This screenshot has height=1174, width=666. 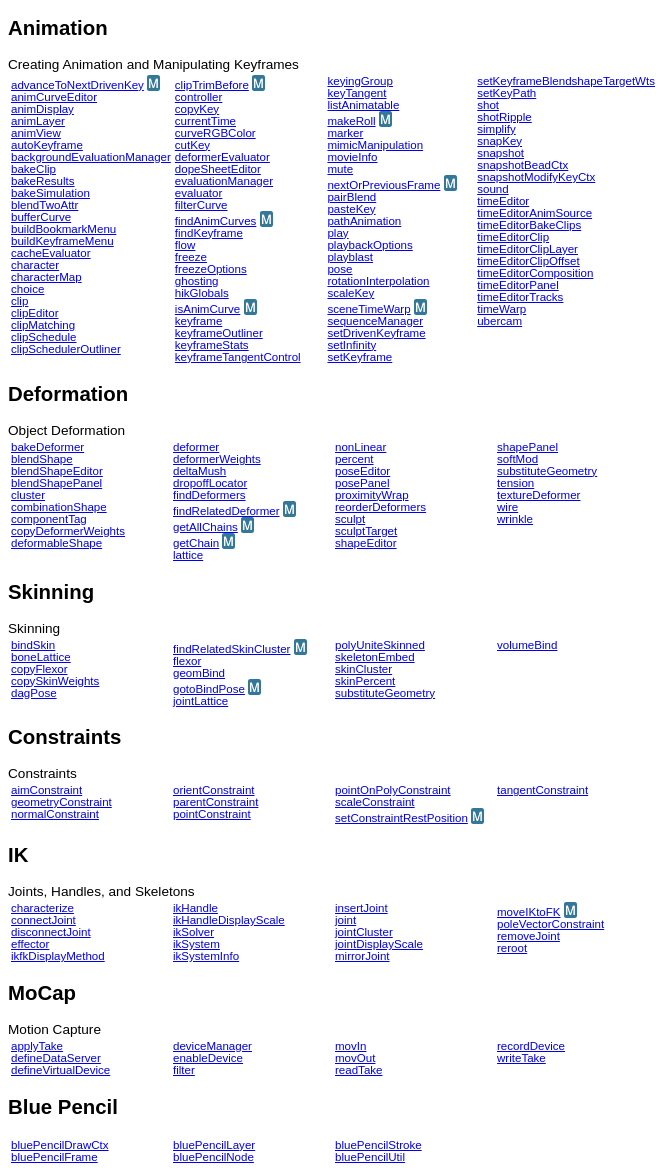 What do you see at coordinates (351, 345) in the screenshot?
I see `setInfinity` at bounding box center [351, 345].